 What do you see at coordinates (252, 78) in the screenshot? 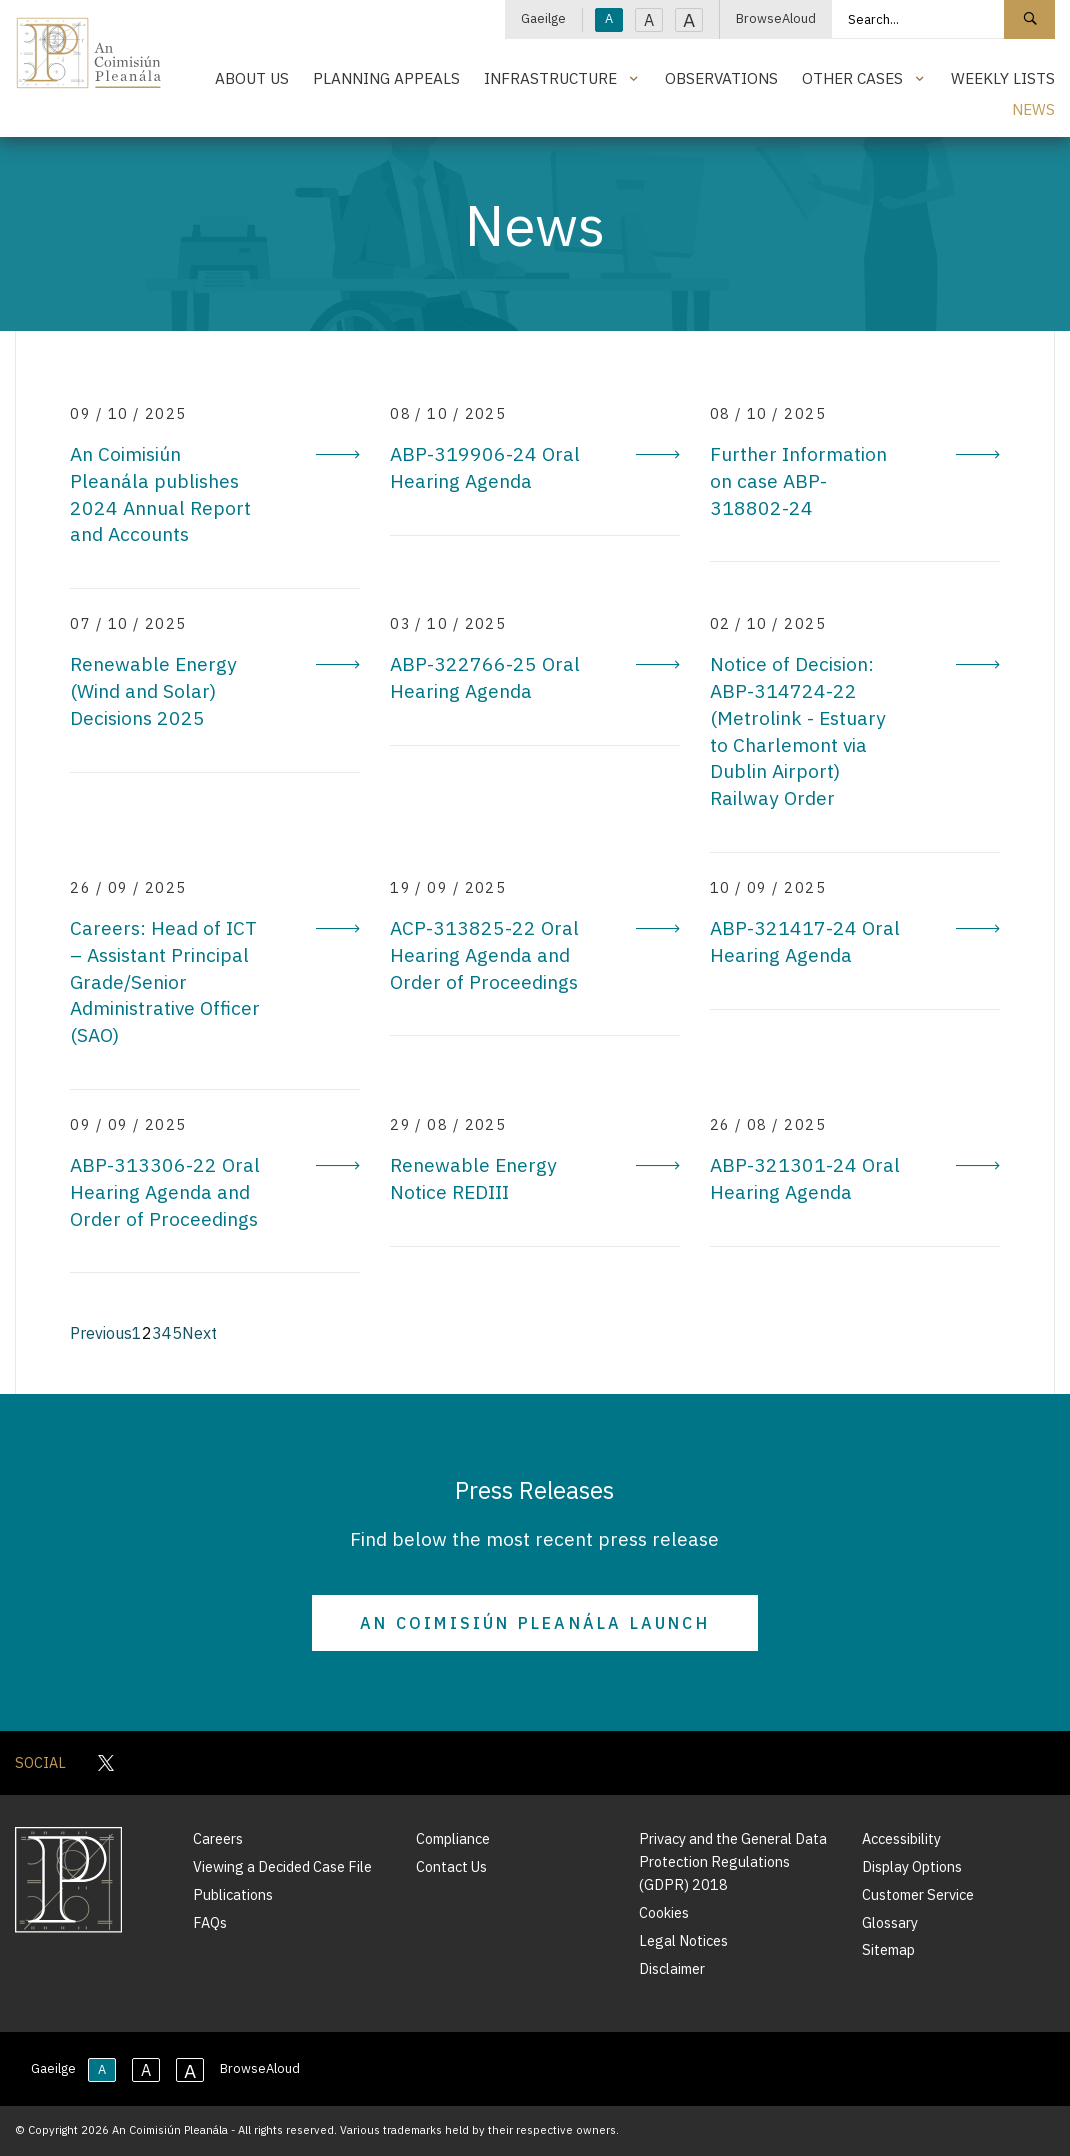
I see `About Us` at bounding box center [252, 78].